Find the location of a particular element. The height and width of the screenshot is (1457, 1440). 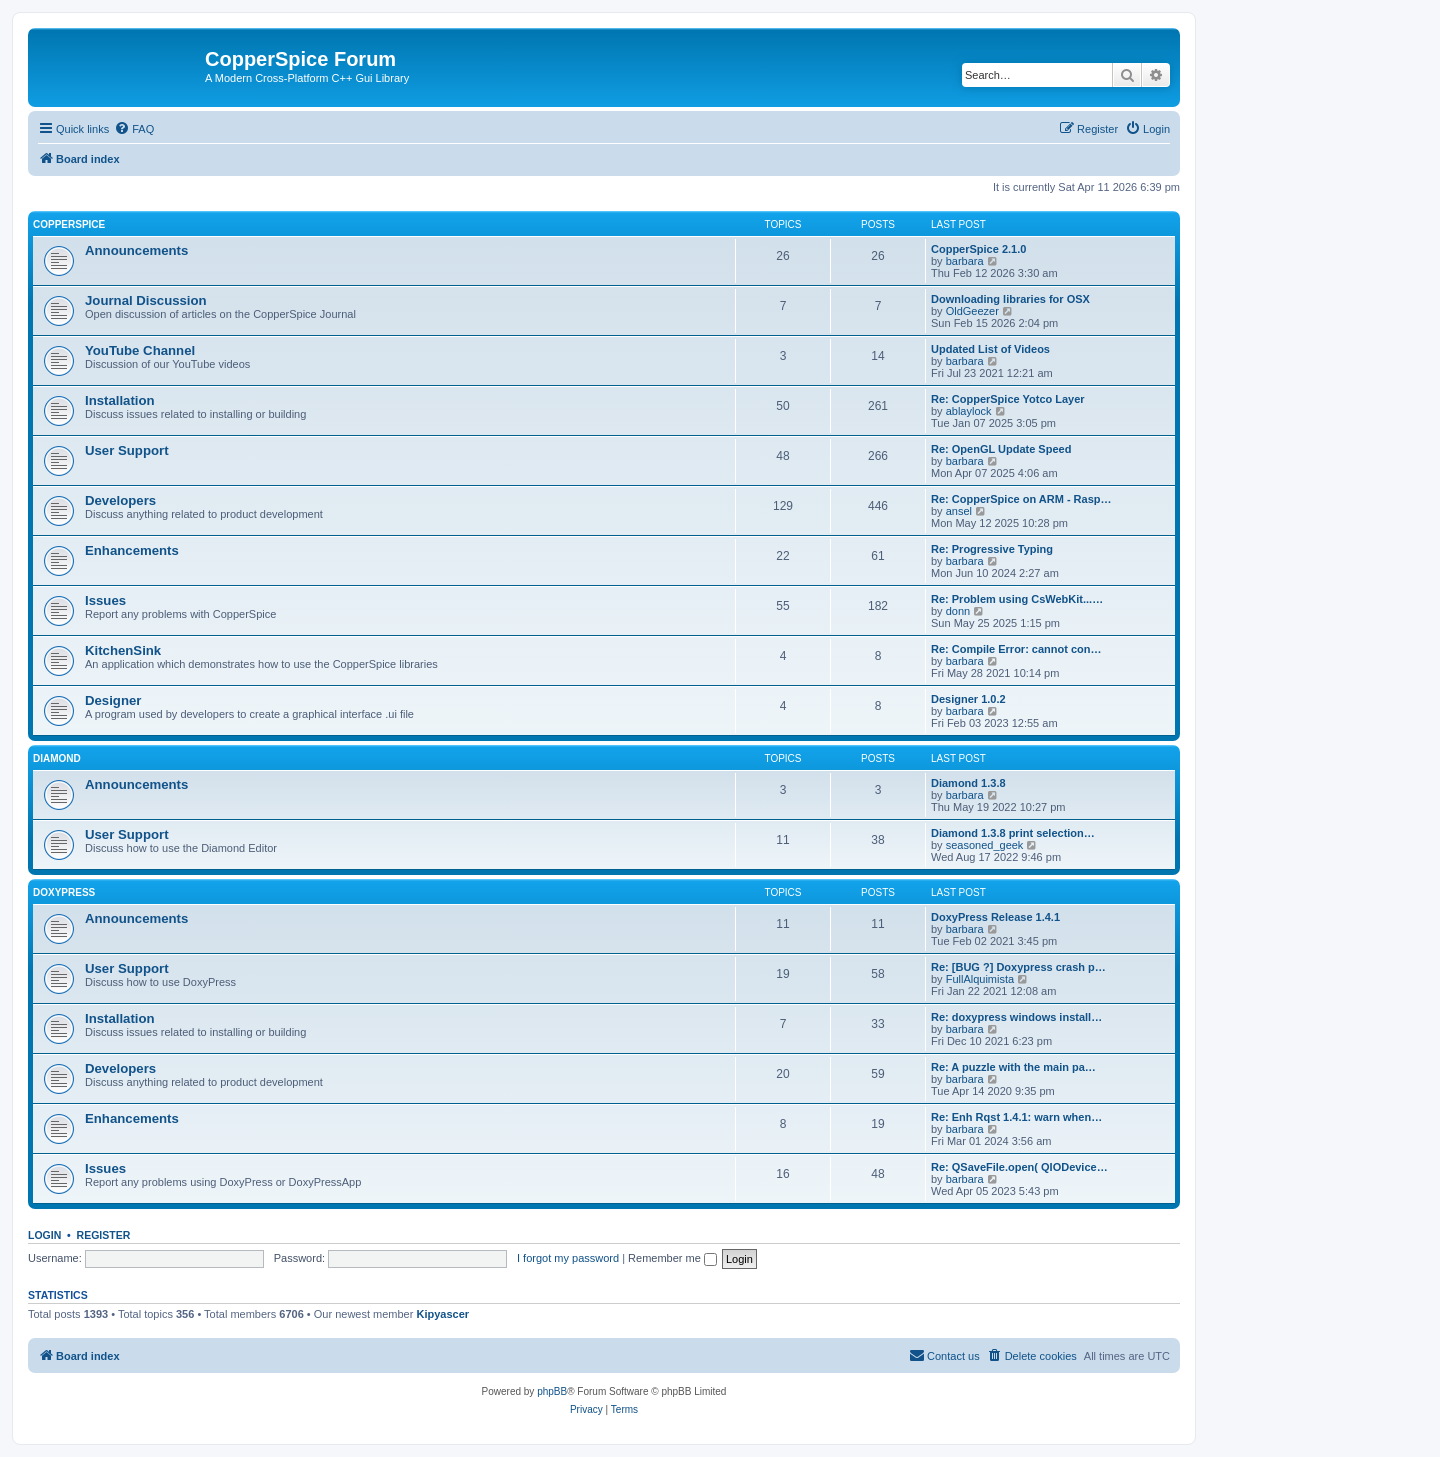

Journal Discussion is located at coordinates (146, 300).